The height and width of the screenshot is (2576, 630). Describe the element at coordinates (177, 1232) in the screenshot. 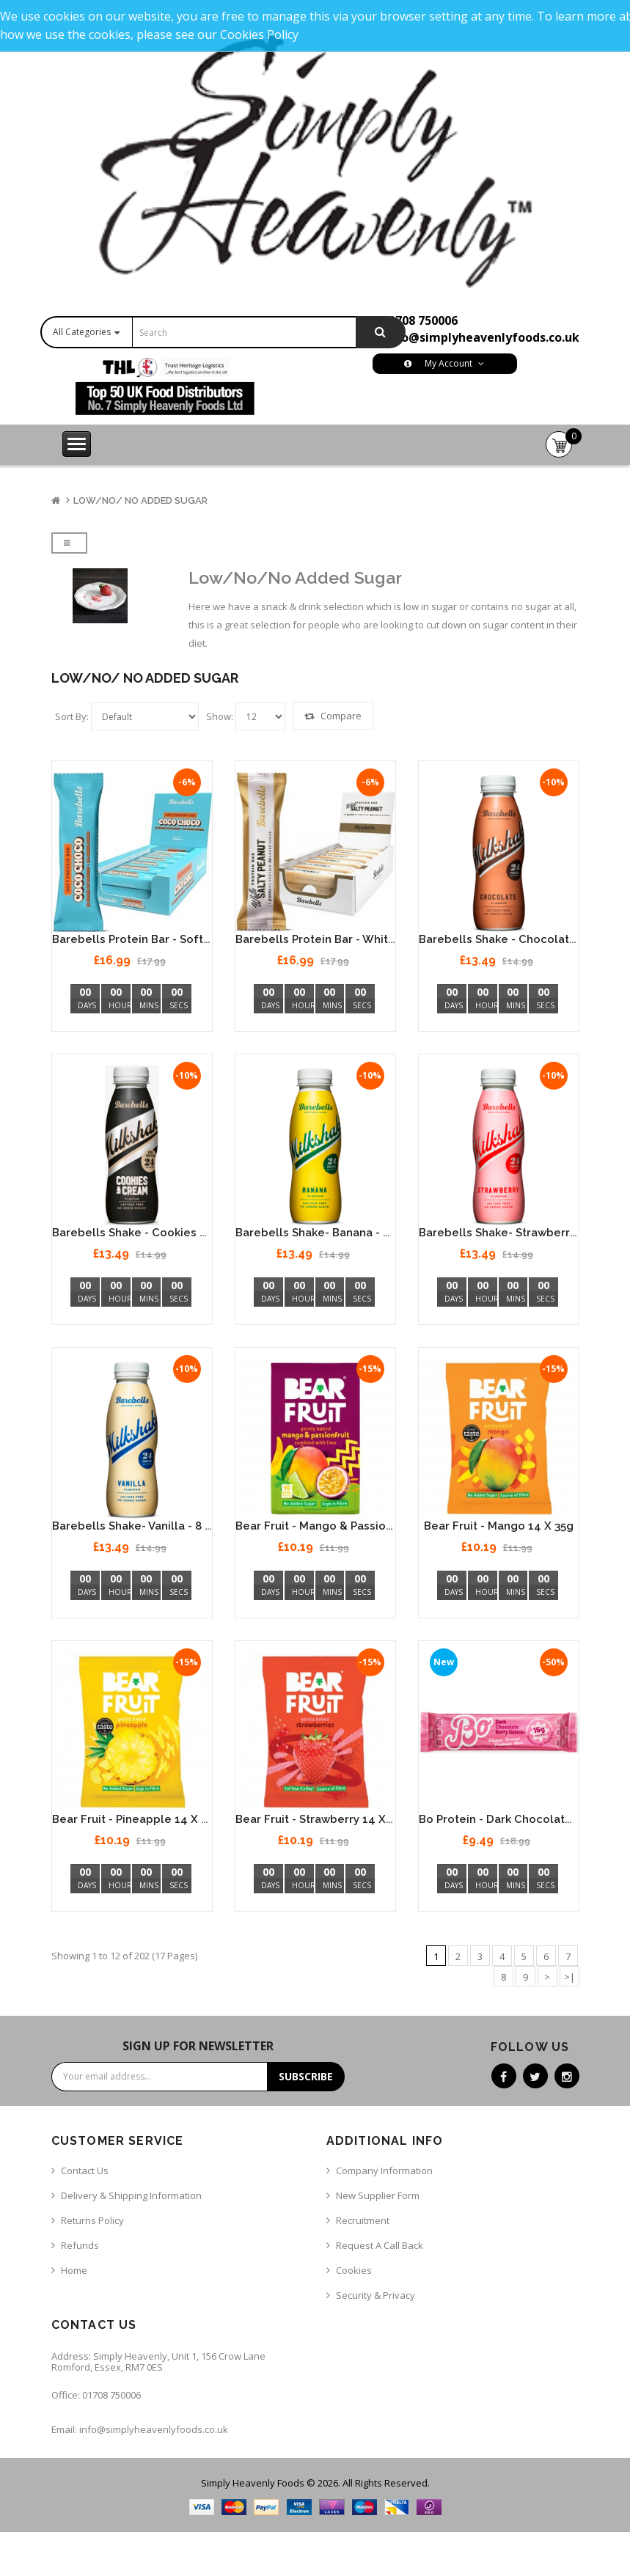

I see `Barebells Shake - Cookies & Cream 8 x 330ml` at that location.